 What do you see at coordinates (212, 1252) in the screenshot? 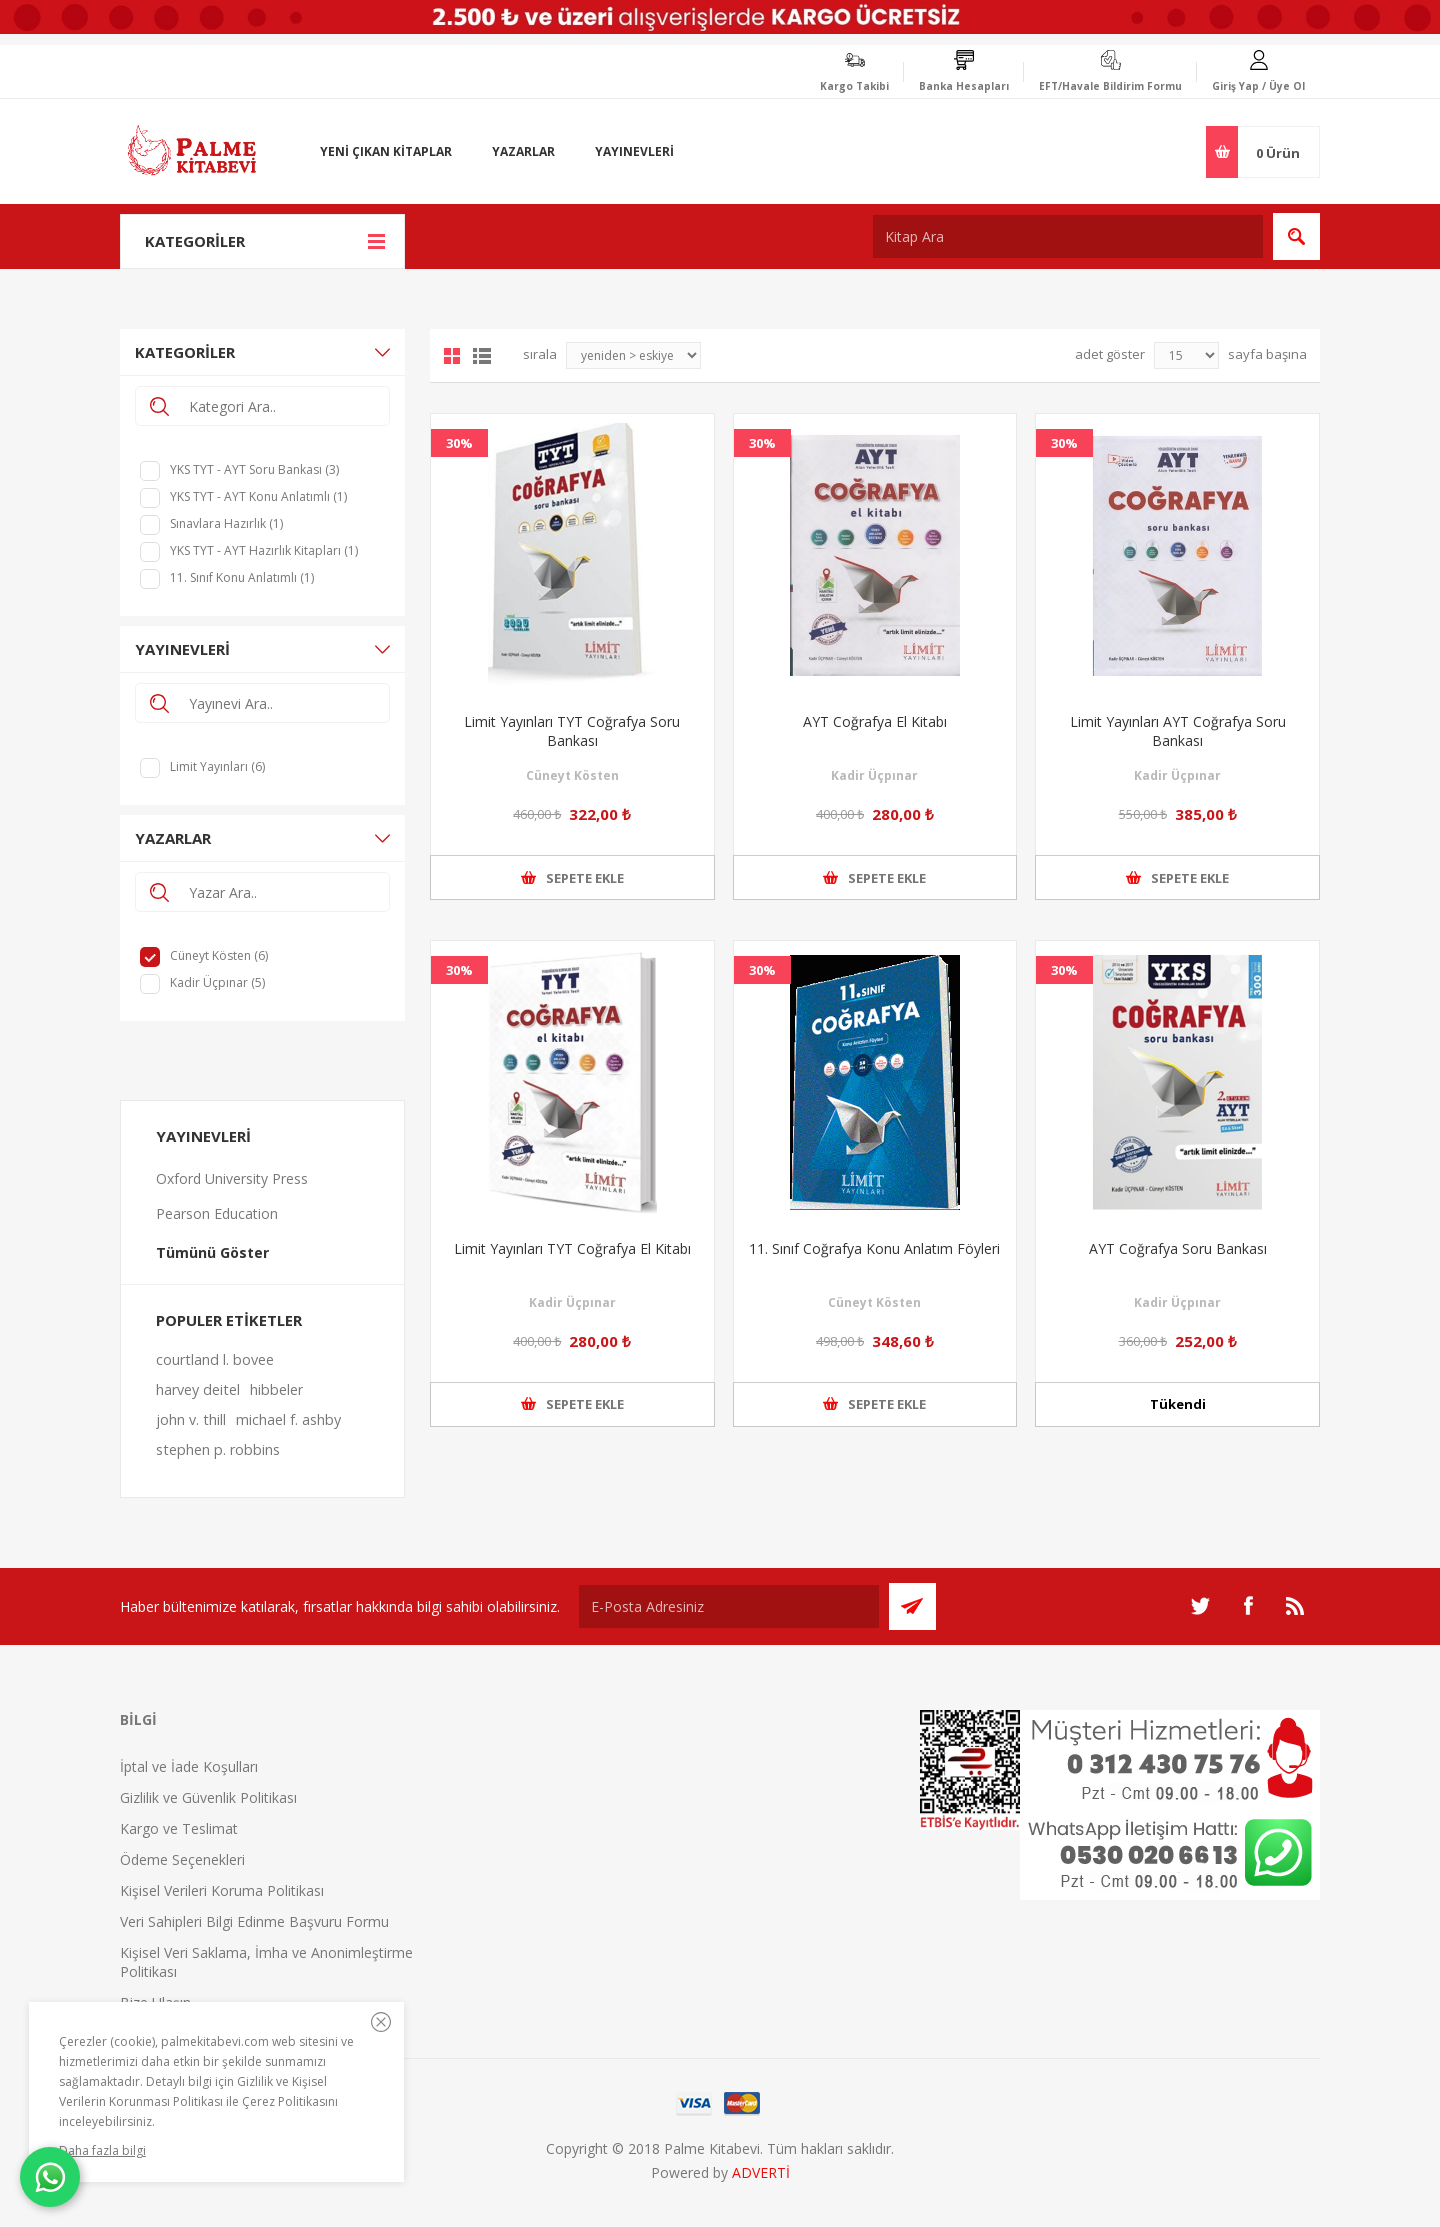
I see `Tümünü Göster` at bounding box center [212, 1252].